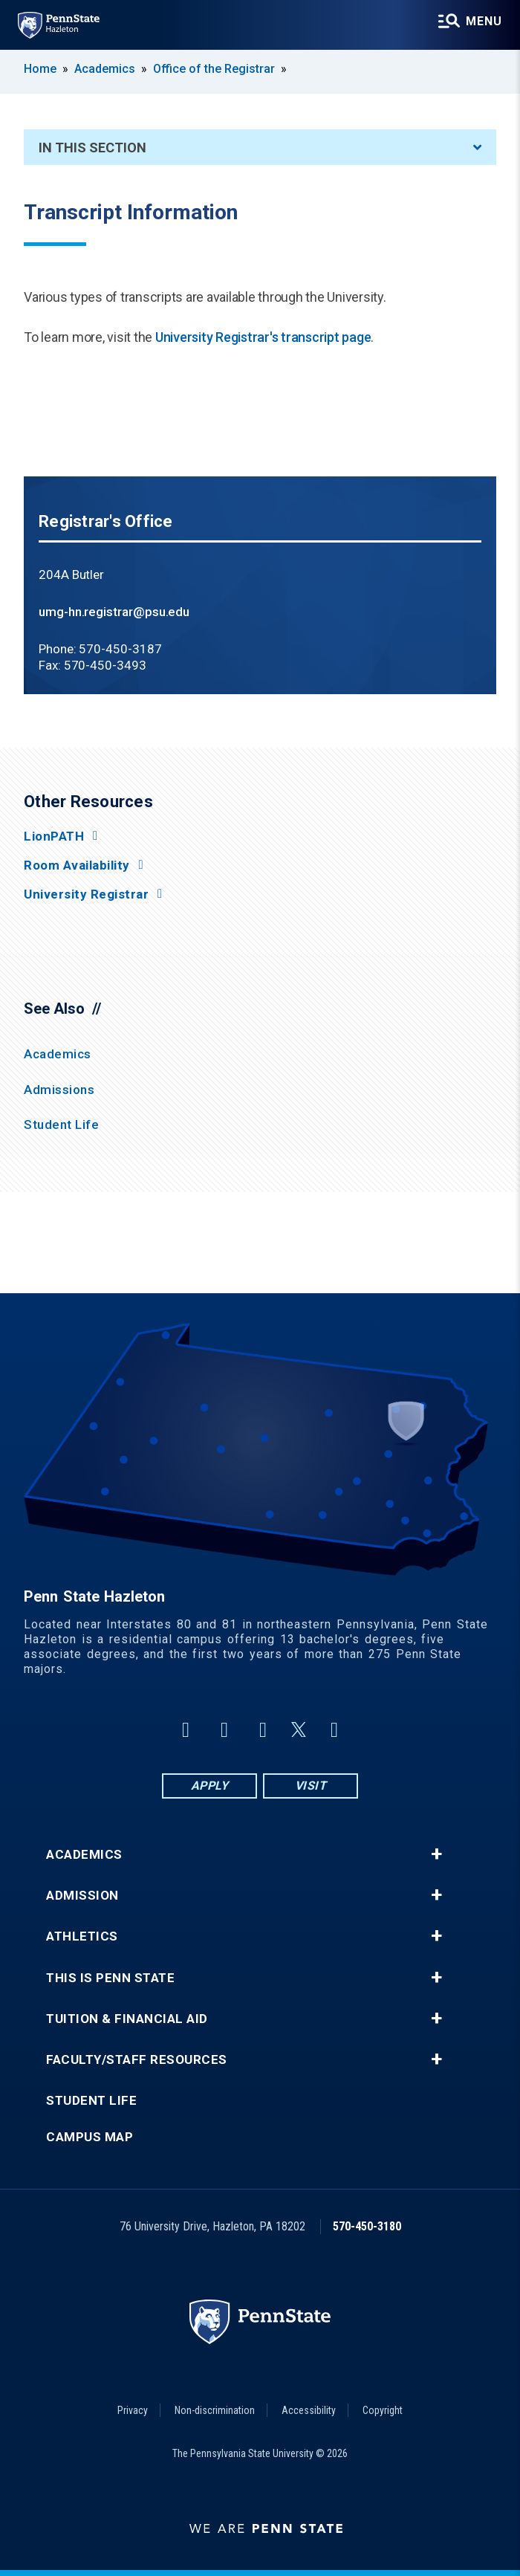 This screenshot has width=520, height=2576. What do you see at coordinates (215, 2410) in the screenshot?
I see `Non-discrimination` at bounding box center [215, 2410].